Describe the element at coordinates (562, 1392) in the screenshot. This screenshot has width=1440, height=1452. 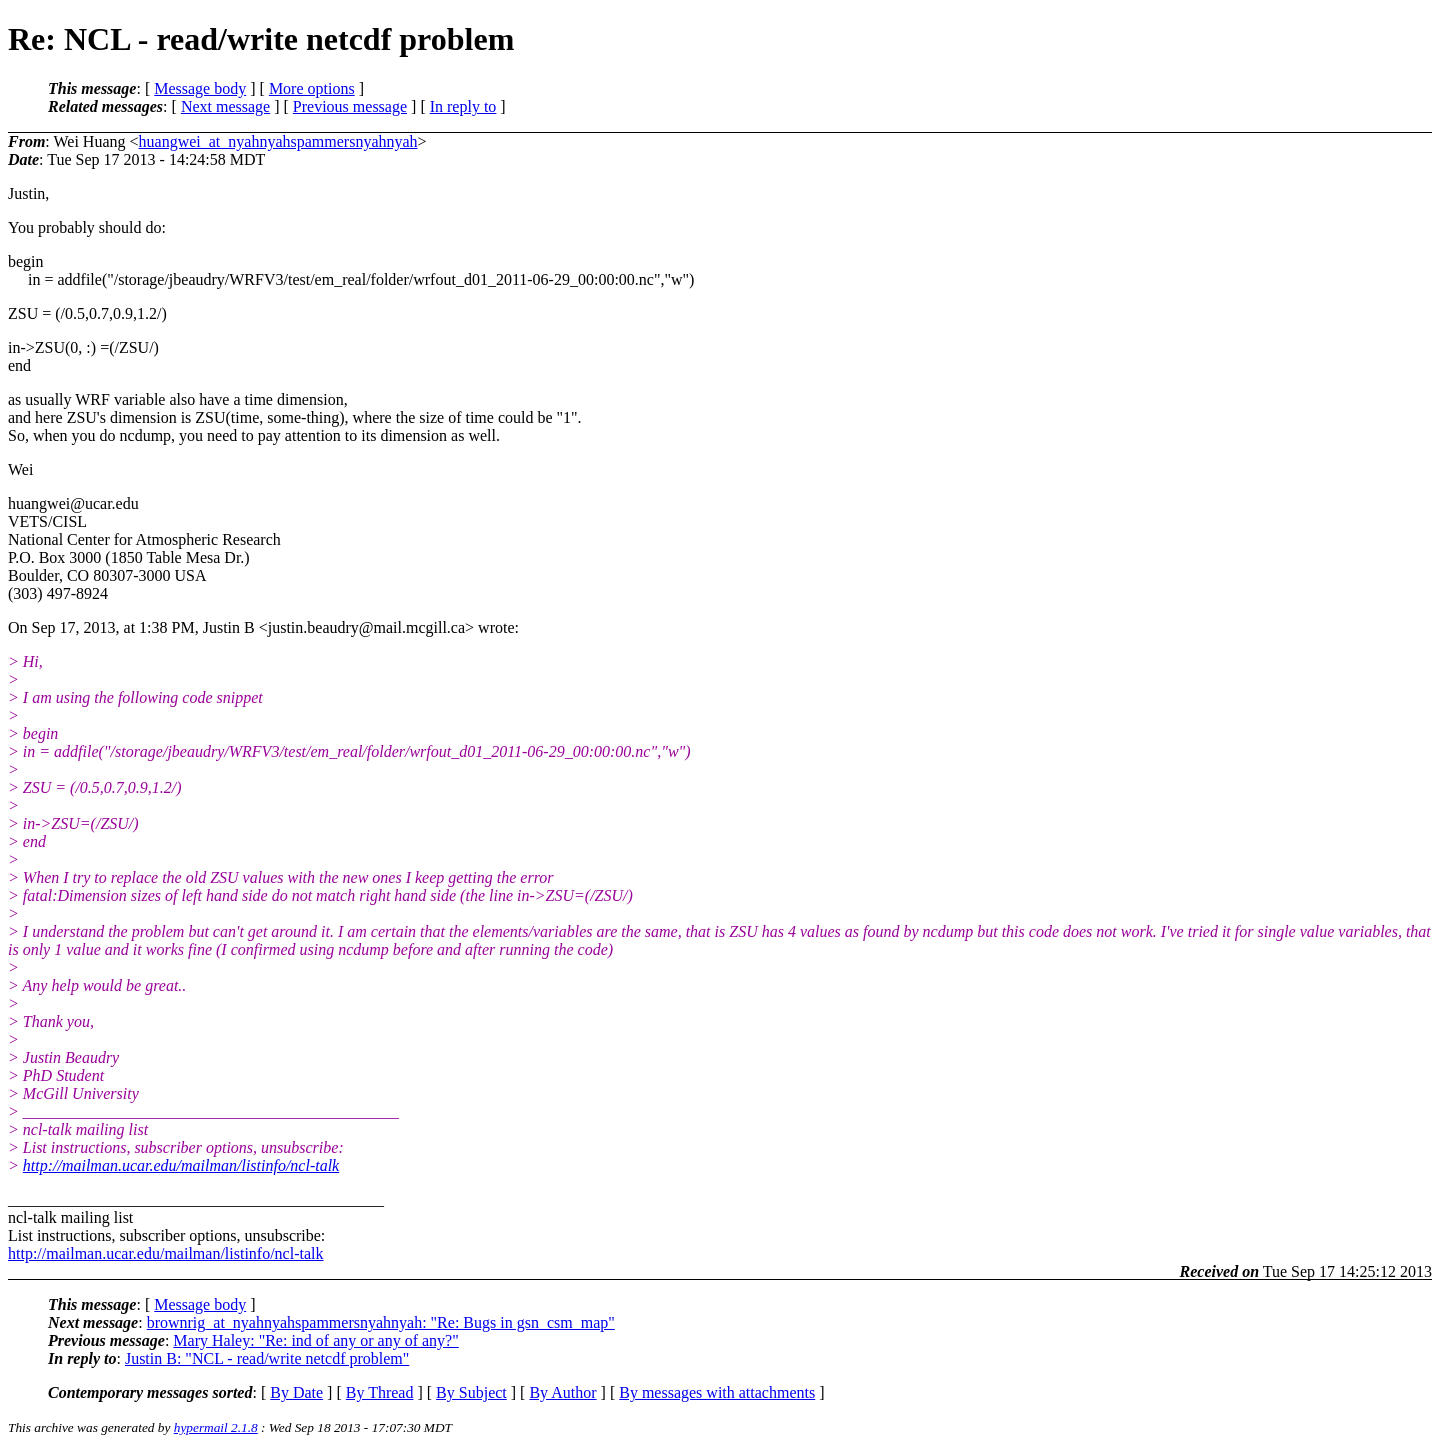
I see `By Author` at that location.